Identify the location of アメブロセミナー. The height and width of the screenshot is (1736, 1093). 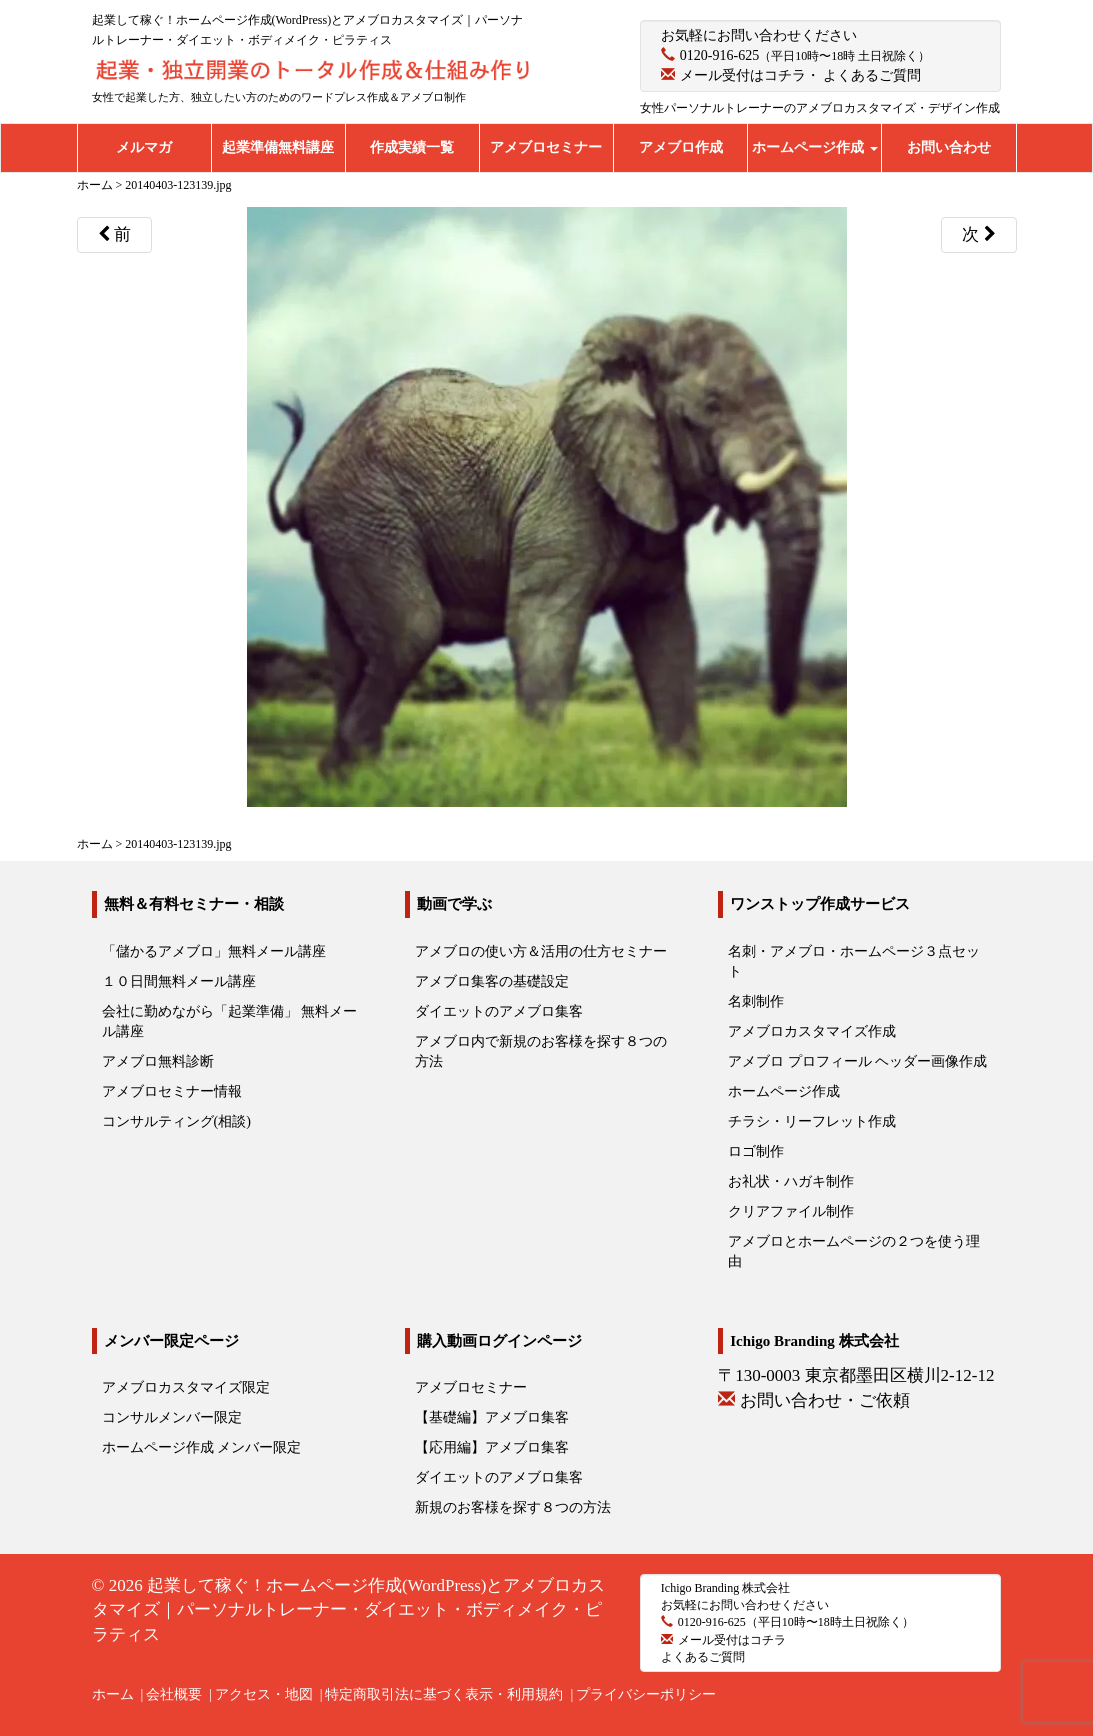
(546, 147).